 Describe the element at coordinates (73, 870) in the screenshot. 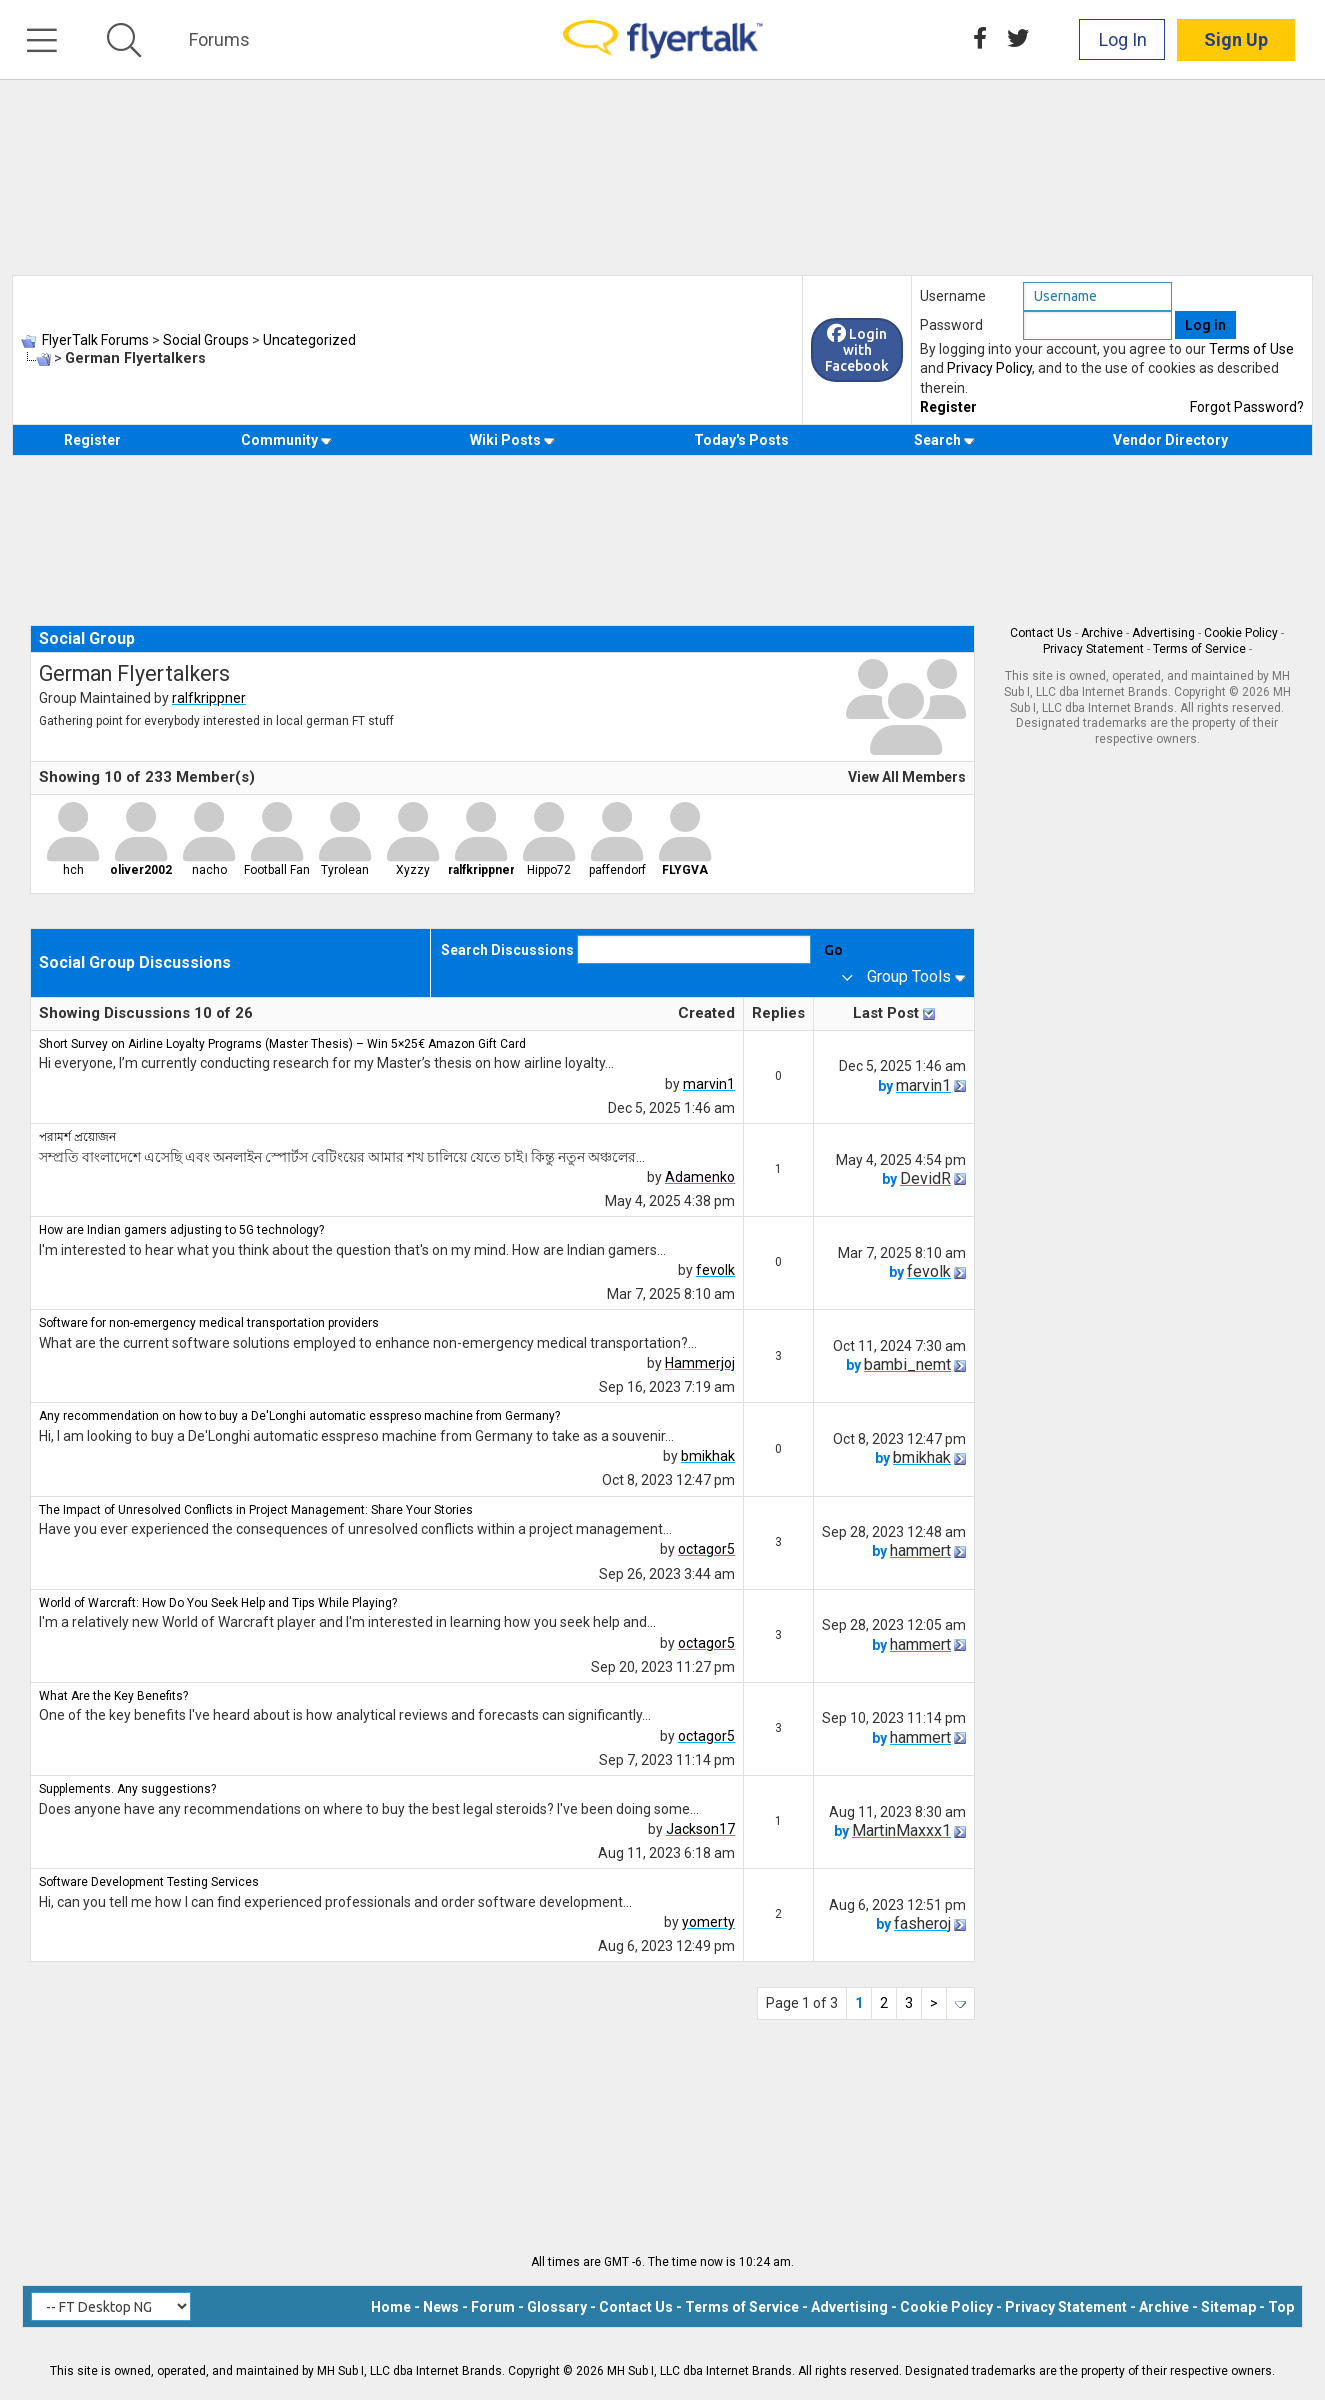

I see `hch` at that location.